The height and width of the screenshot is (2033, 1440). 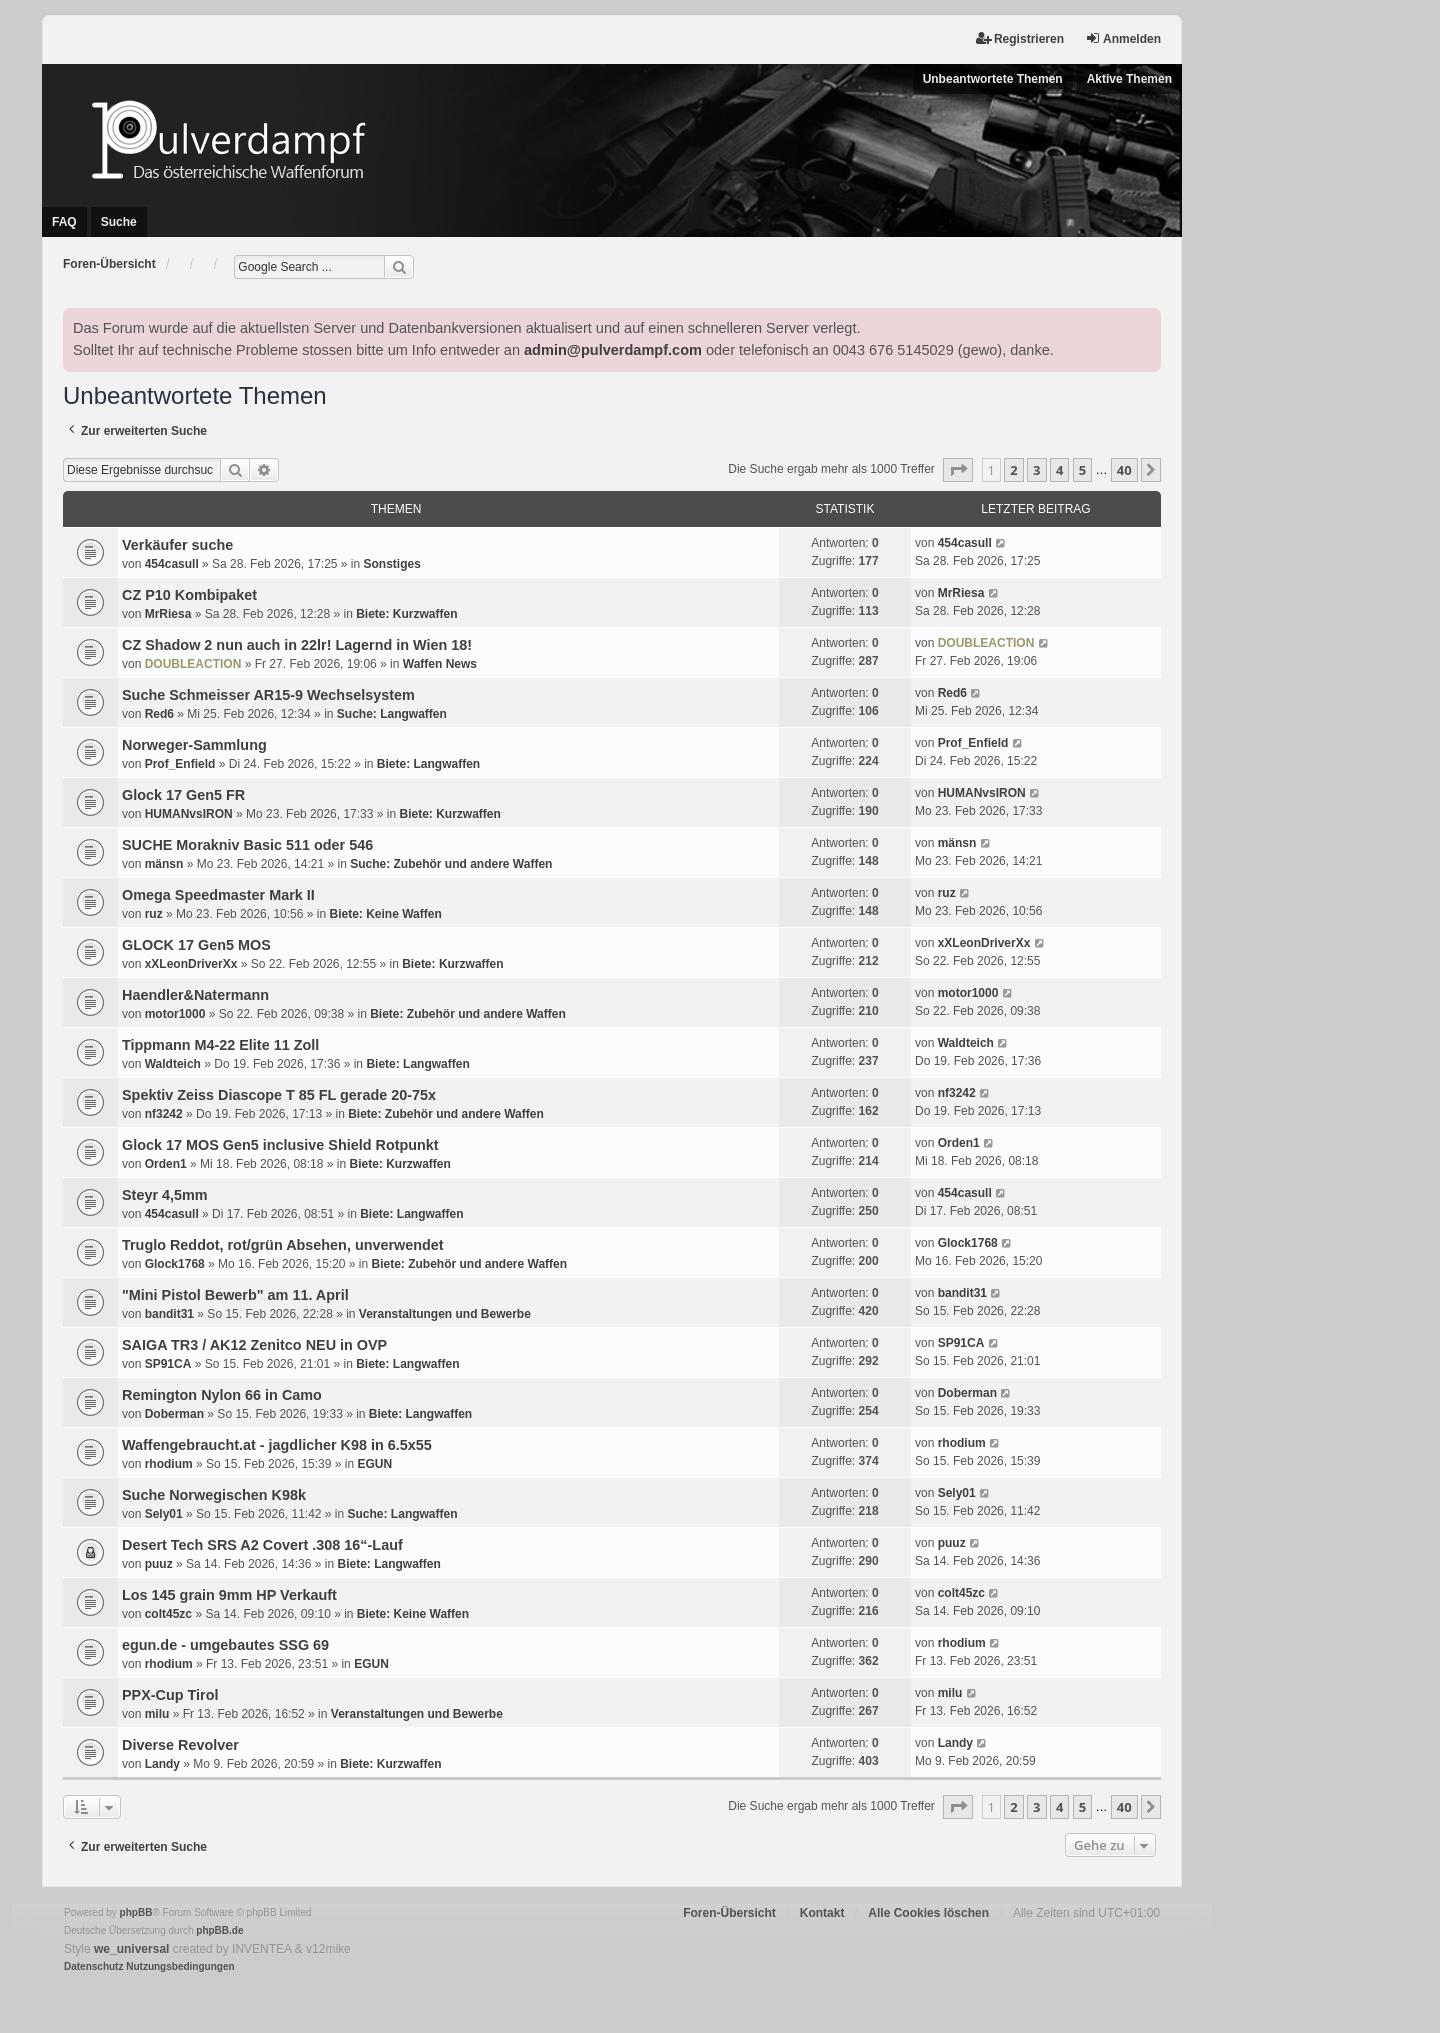 What do you see at coordinates (183, 795) in the screenshot?
I see `Glock 17 Gen5 FR` at bounding box center [183, 795].